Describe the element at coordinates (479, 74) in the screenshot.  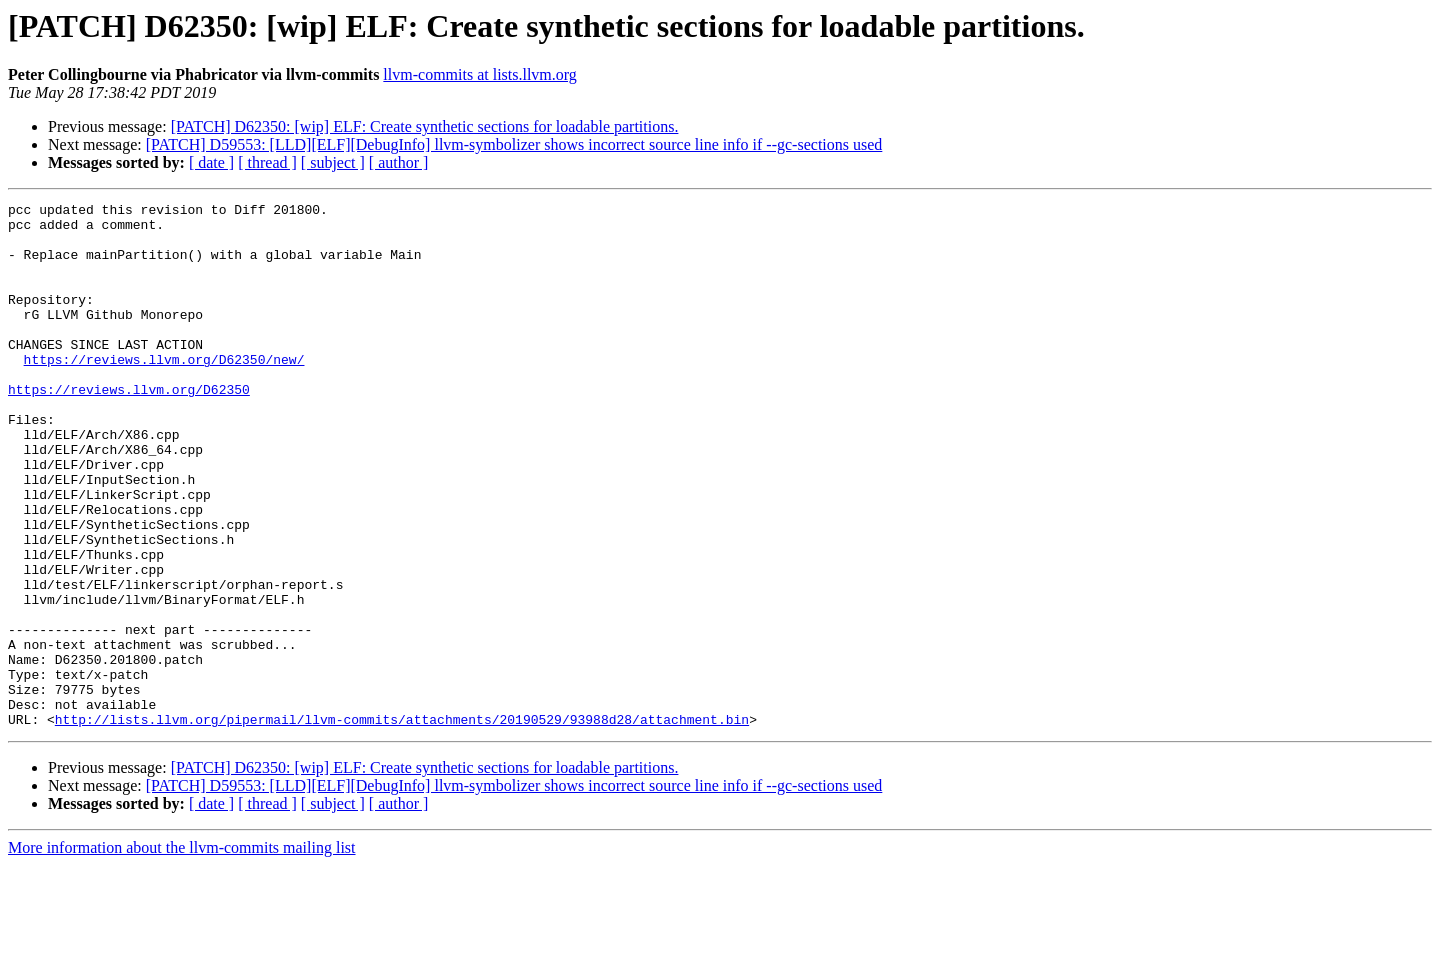
I see `llvm-commits at lists.llvm.org` at that location.